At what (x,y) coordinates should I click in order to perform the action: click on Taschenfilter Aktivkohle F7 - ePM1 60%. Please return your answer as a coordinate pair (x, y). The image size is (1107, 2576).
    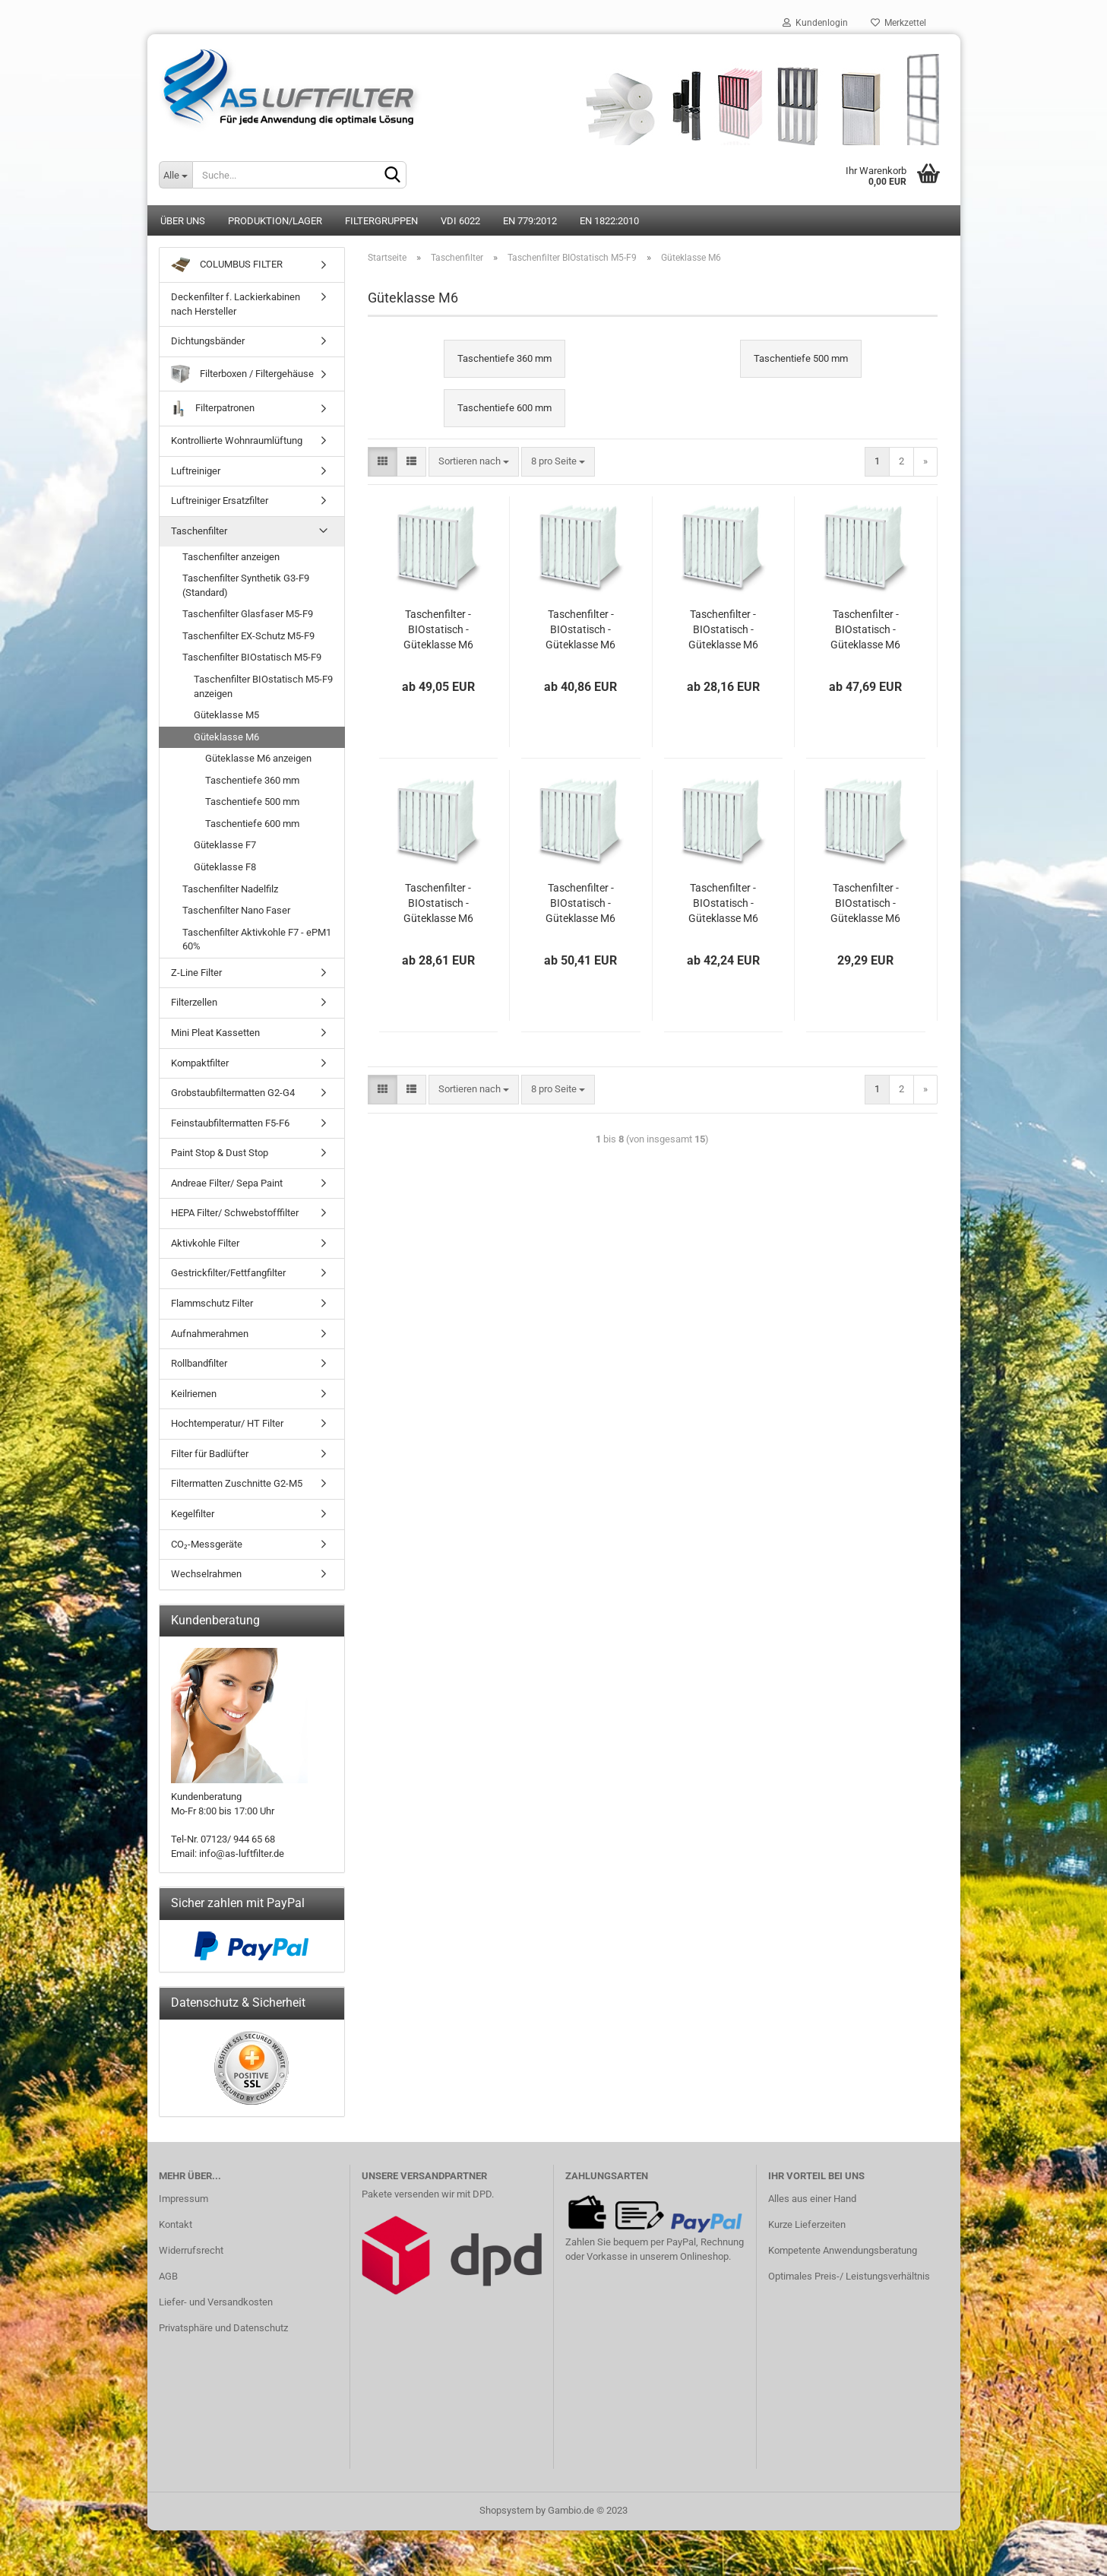
    Looking at the image, I should click on (256, 939).